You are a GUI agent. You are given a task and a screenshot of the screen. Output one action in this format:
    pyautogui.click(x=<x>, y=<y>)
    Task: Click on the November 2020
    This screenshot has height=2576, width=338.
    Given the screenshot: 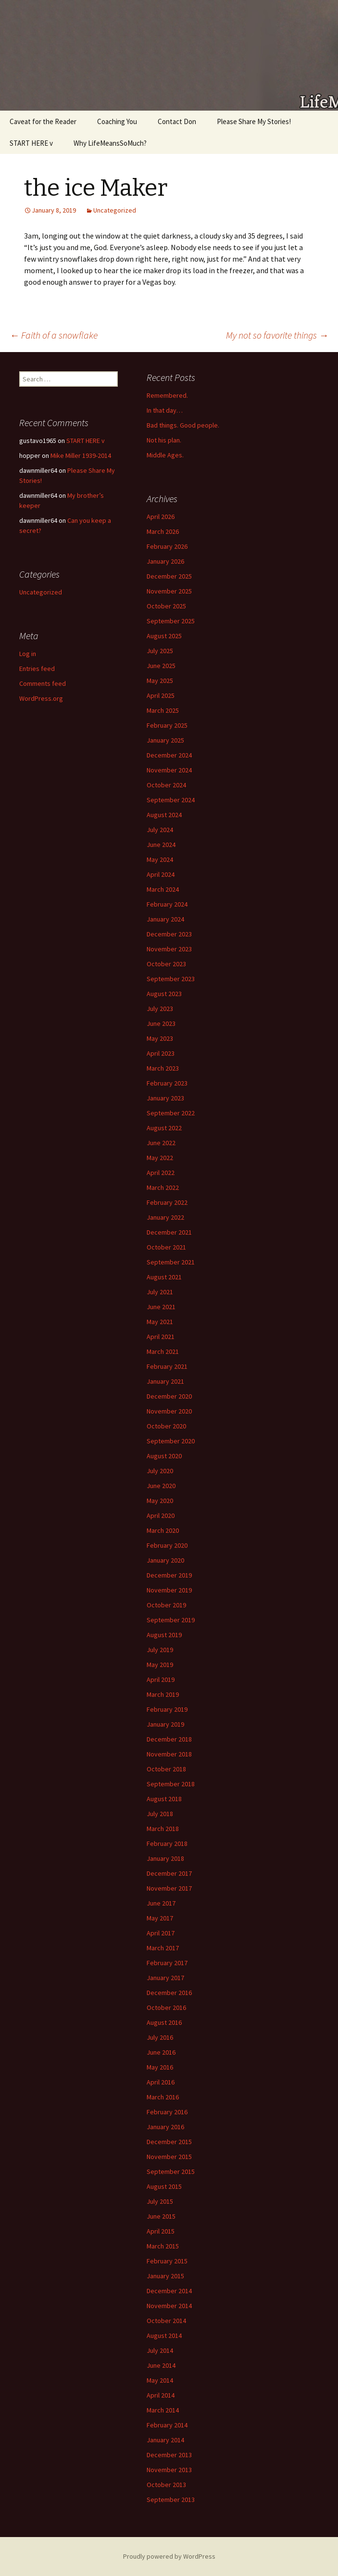 What is the action you would take?
    pyautogui.click(x=169, y=1411)
    